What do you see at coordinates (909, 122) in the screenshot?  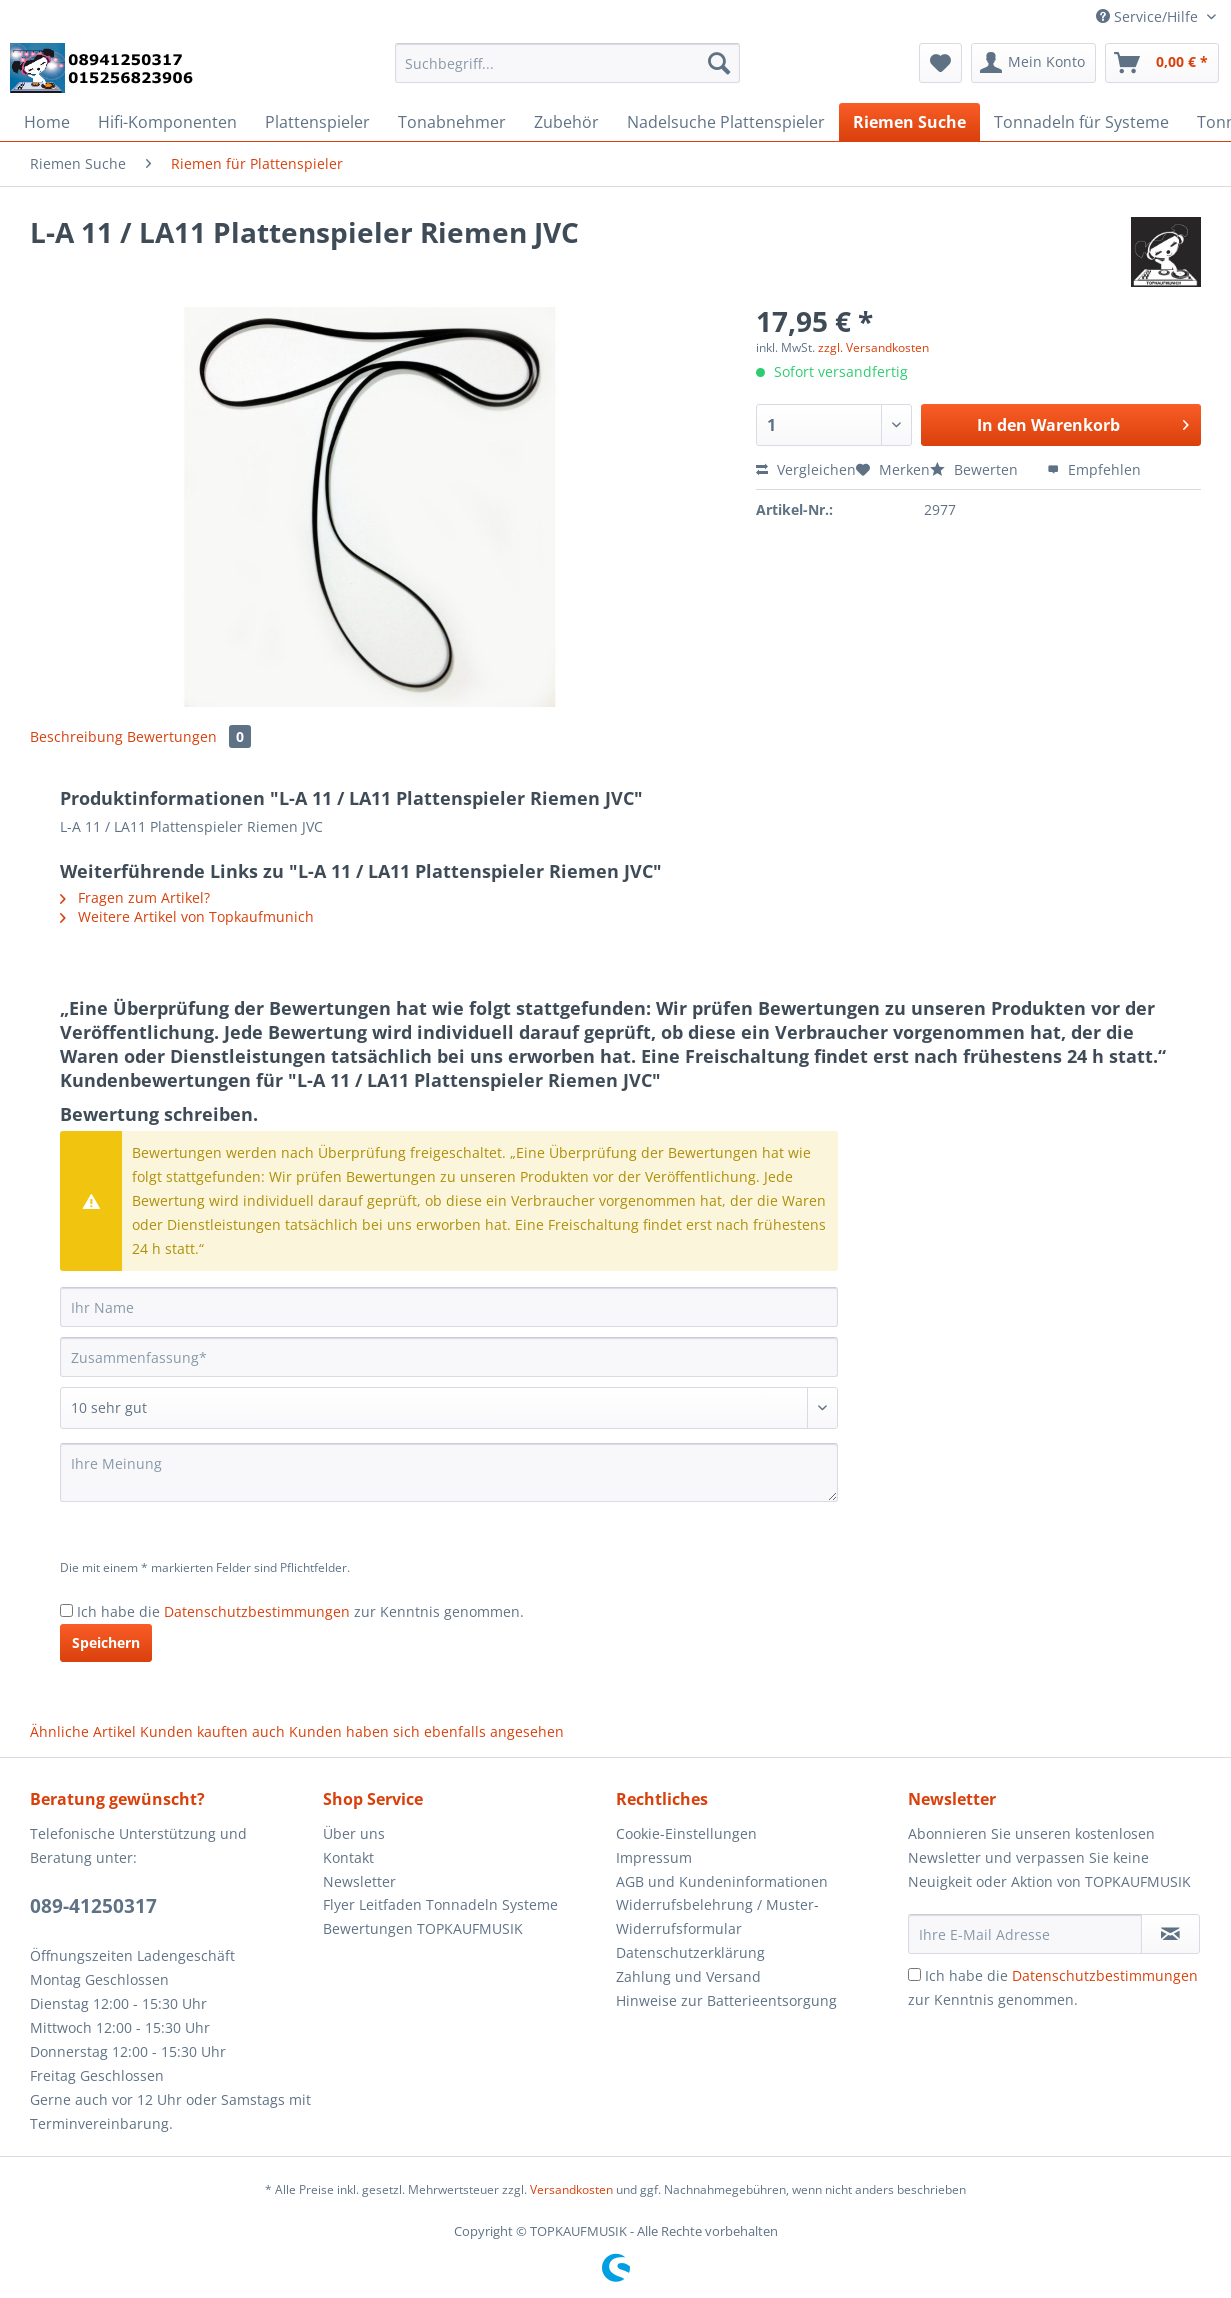 I see `[Riemen Suche]` at bounding box center [909, 122].